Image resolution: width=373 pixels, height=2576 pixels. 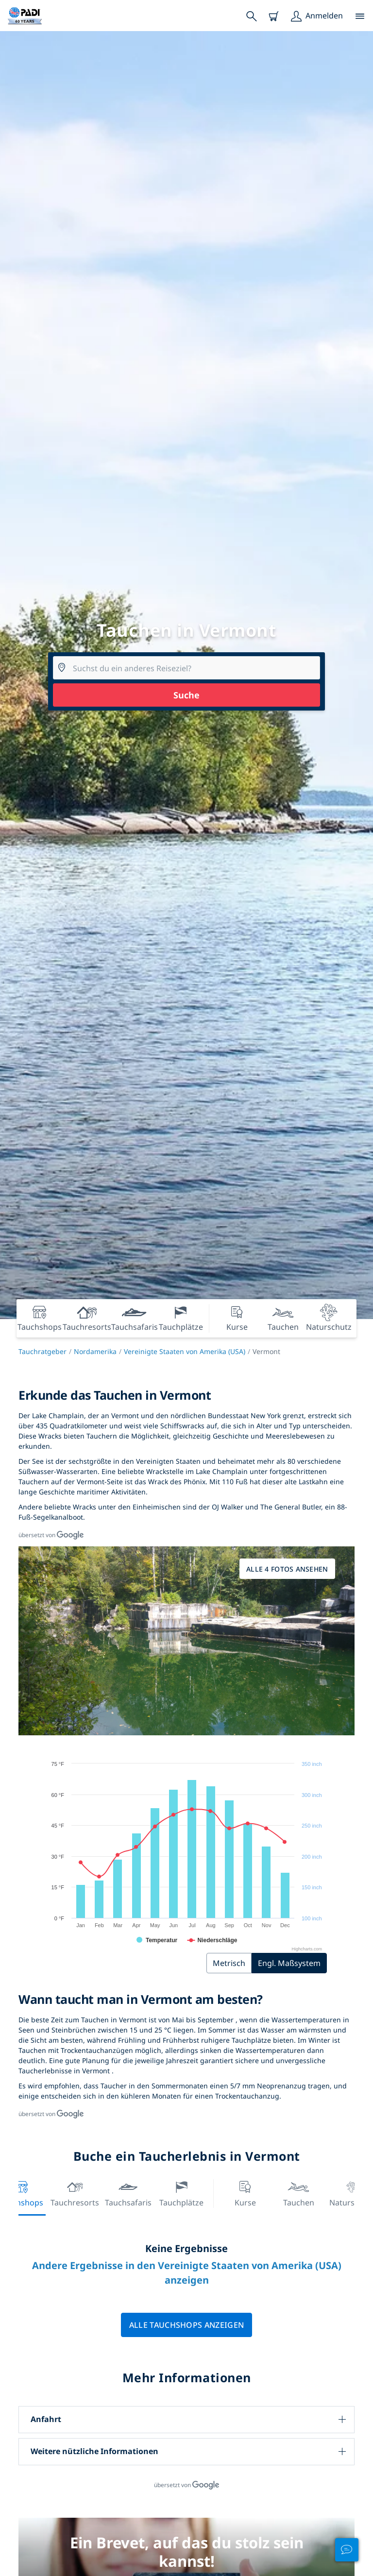 What do you see at coordinates (42, 1351) in the screenshot?
I see `Tauchratgeber` at bounding box center [42, 1351].